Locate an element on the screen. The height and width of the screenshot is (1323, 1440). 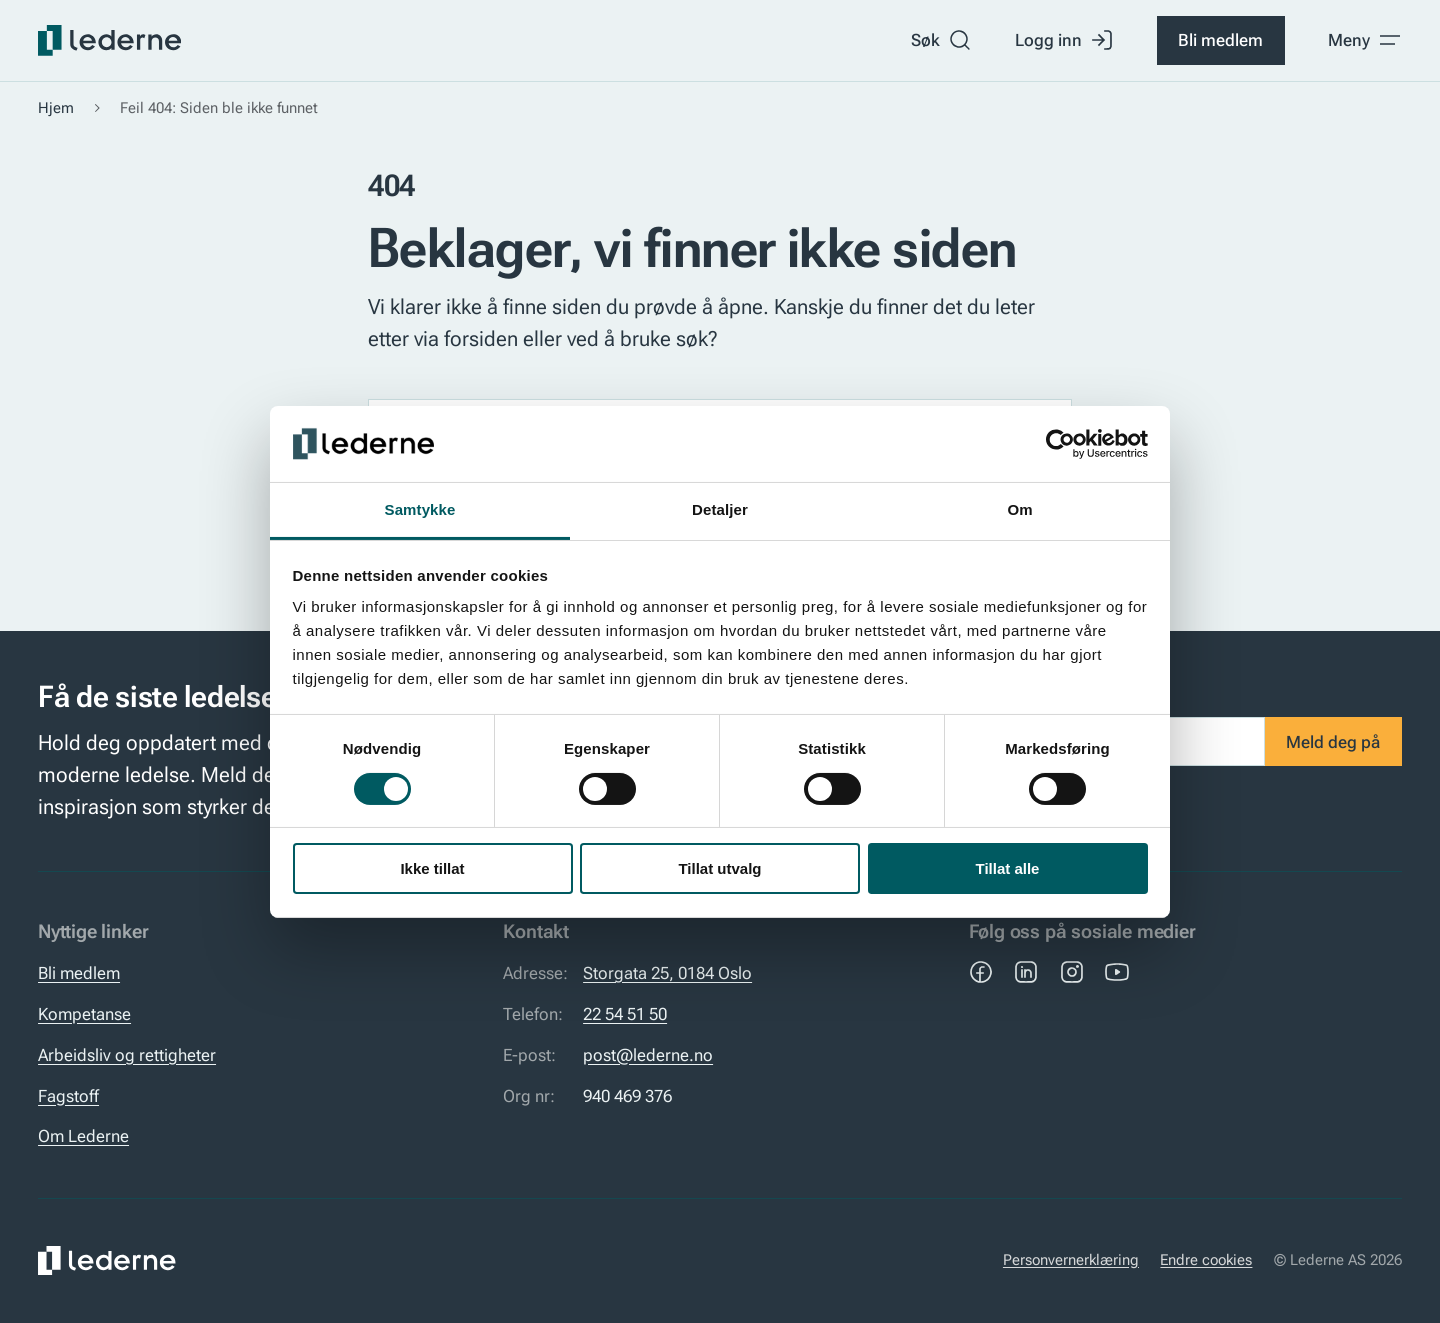
Arbeidsliv og rettigheter is located at coordinates (127, 1055).